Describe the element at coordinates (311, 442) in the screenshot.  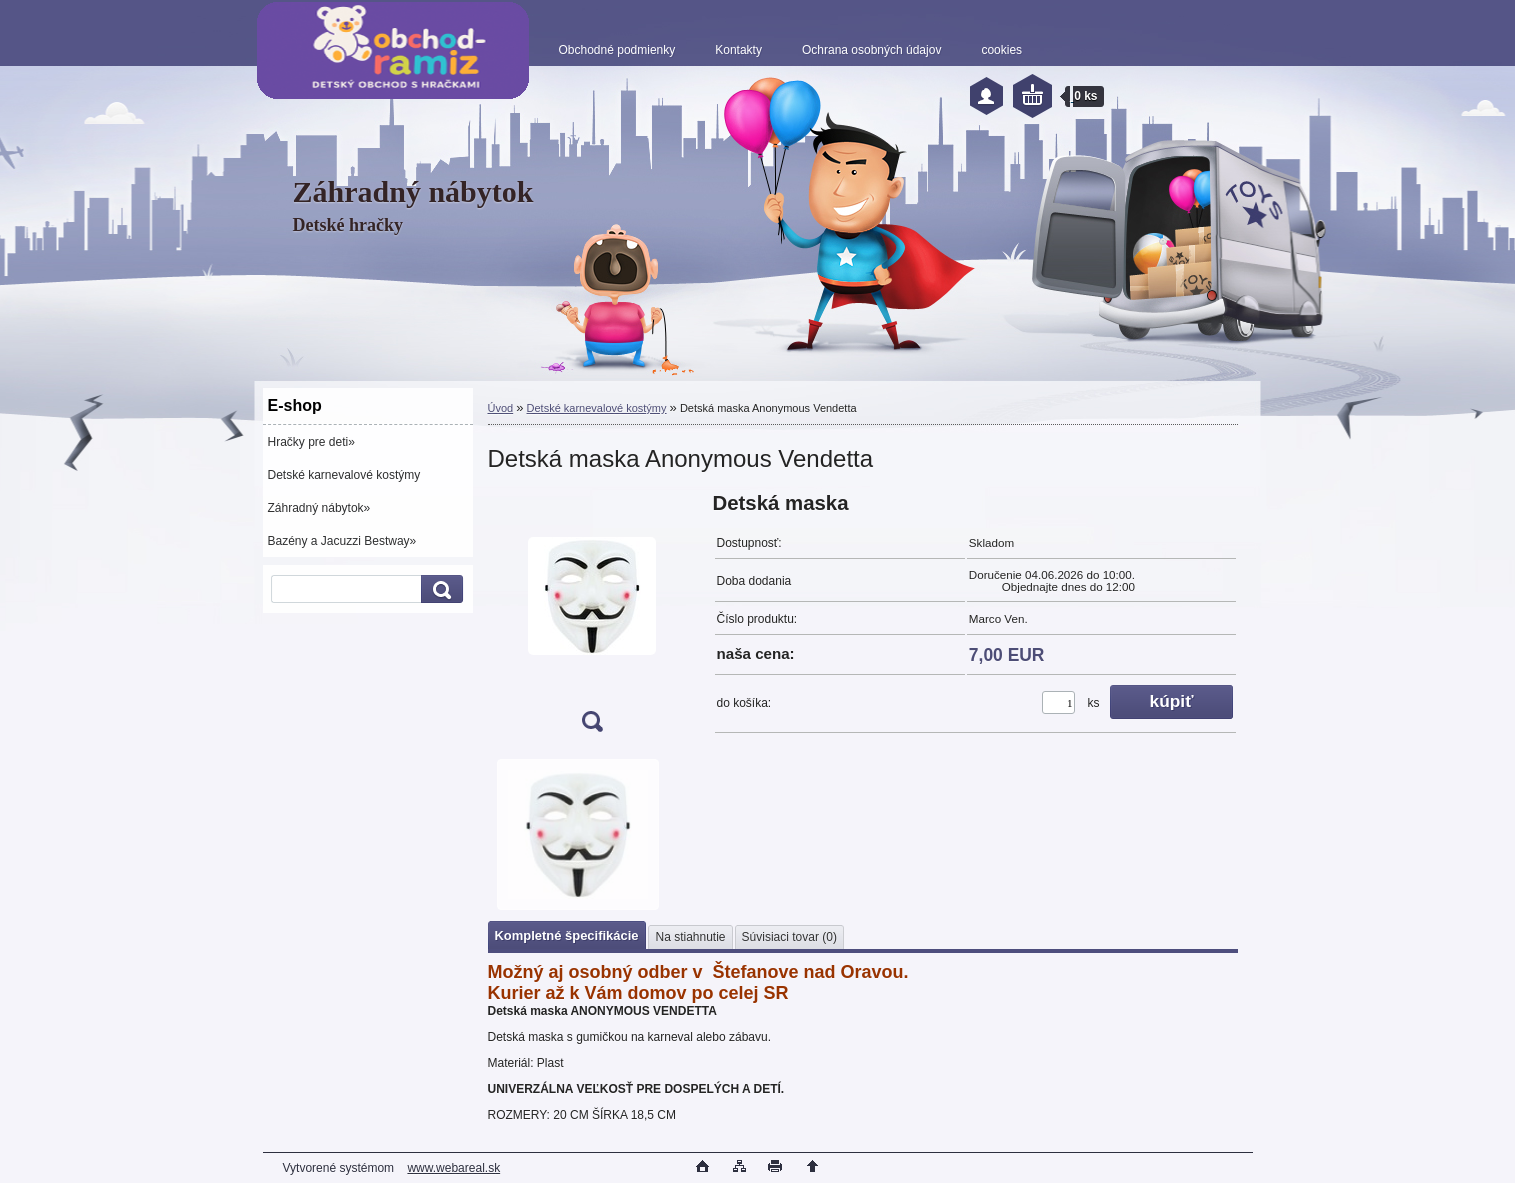
I see `Hračky pre deti»` at that location.